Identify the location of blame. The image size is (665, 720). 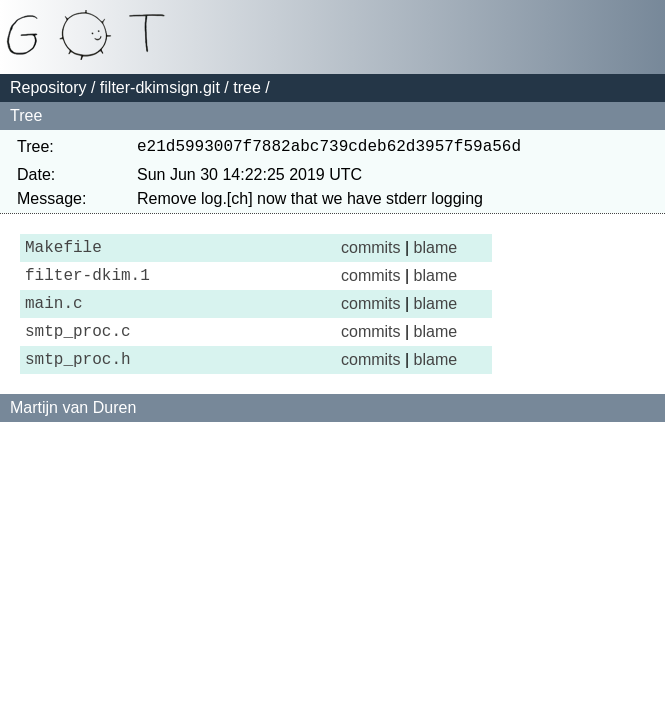
(436, 253).